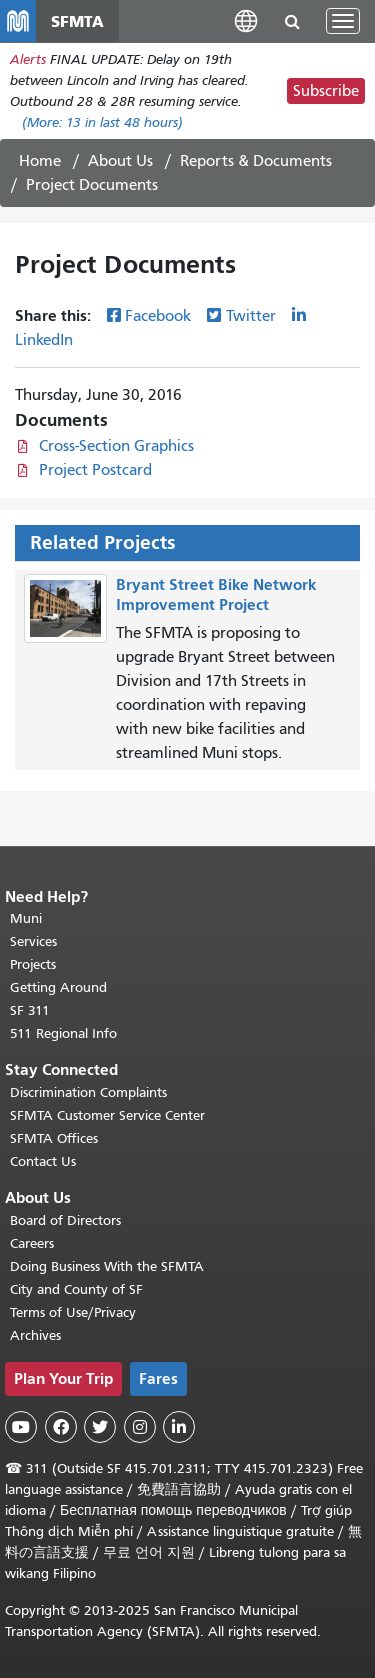 This screenshot has height=1678, width=375. Describe the element at coordinates (343, 21) in the screenshot. I see `[Toggle navigation]` at that location.